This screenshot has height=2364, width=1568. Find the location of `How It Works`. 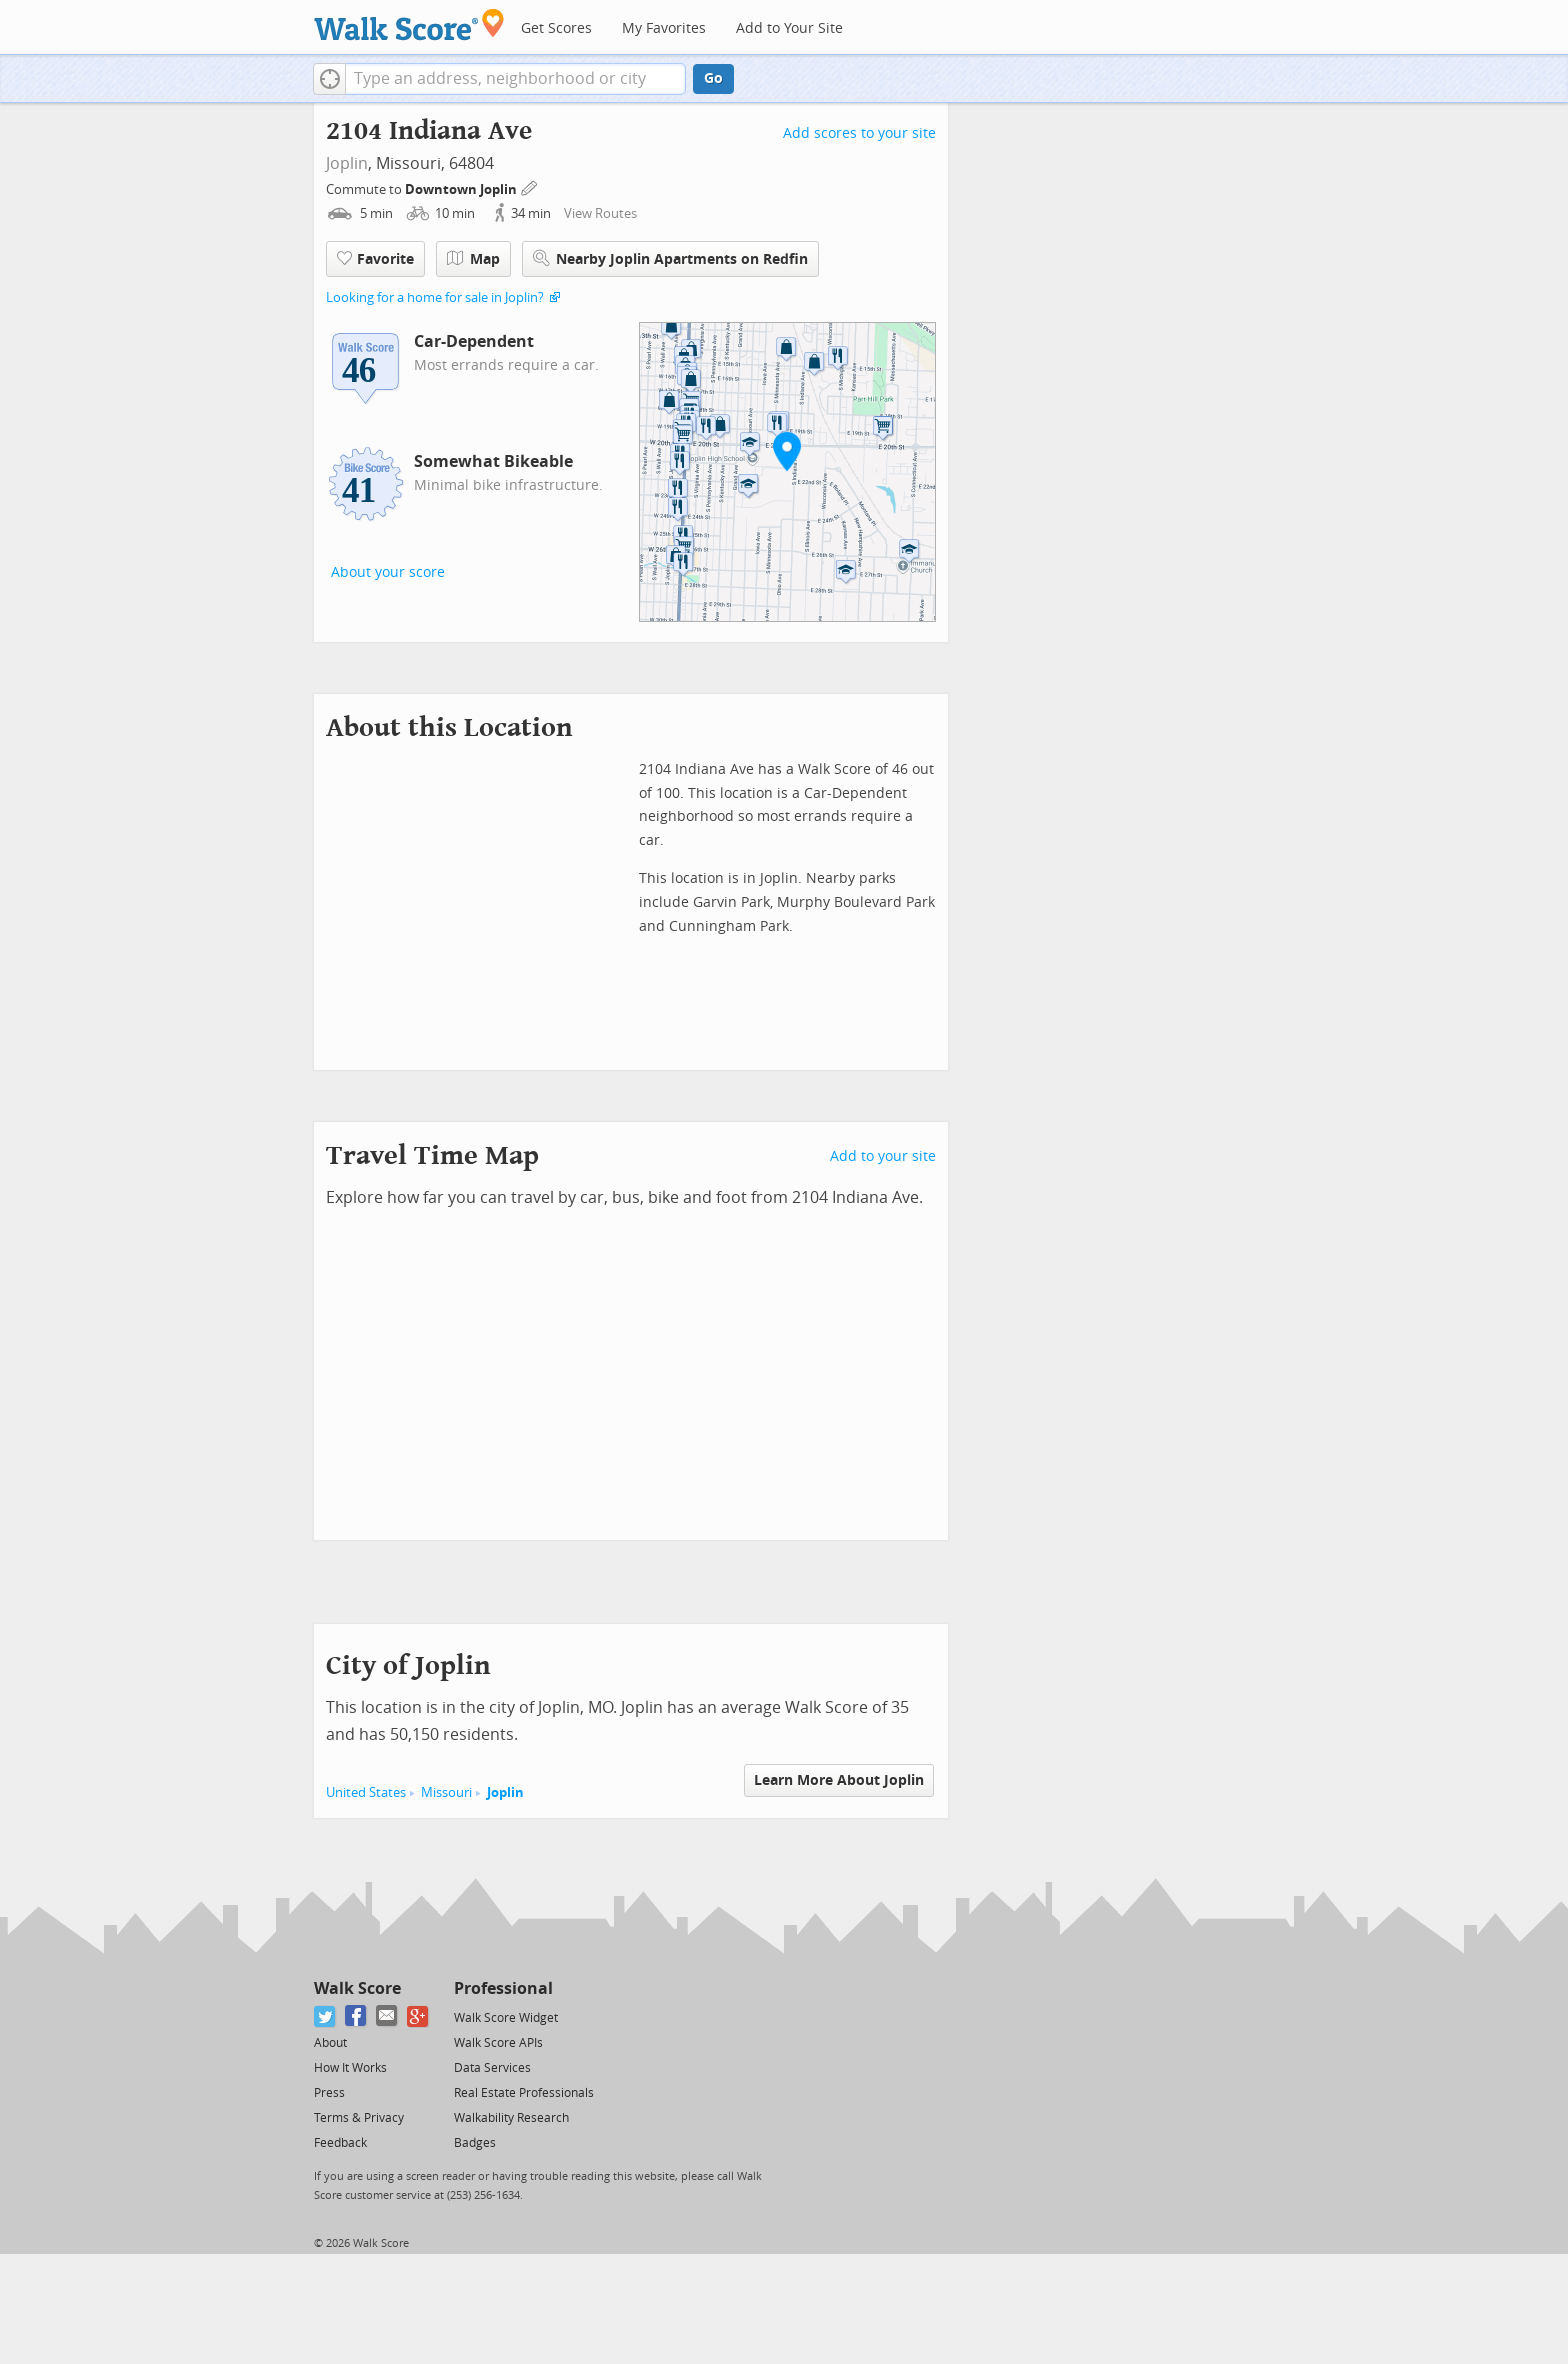

How It Works is located at coordinates (350, 2068).